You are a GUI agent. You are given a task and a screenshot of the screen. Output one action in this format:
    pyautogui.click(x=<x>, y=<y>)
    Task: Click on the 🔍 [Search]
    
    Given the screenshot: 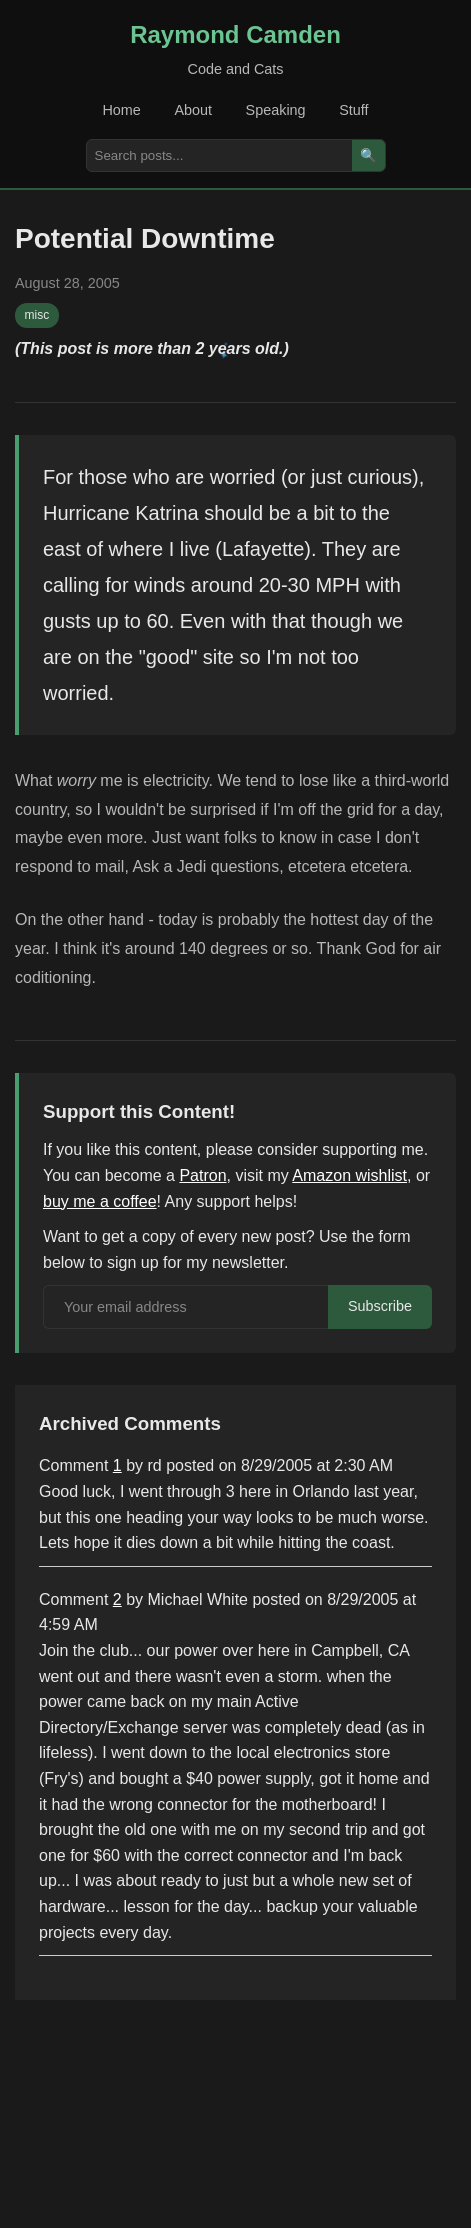 What is the action you would take?
    pyautogui.click(x=368, y=155)
    